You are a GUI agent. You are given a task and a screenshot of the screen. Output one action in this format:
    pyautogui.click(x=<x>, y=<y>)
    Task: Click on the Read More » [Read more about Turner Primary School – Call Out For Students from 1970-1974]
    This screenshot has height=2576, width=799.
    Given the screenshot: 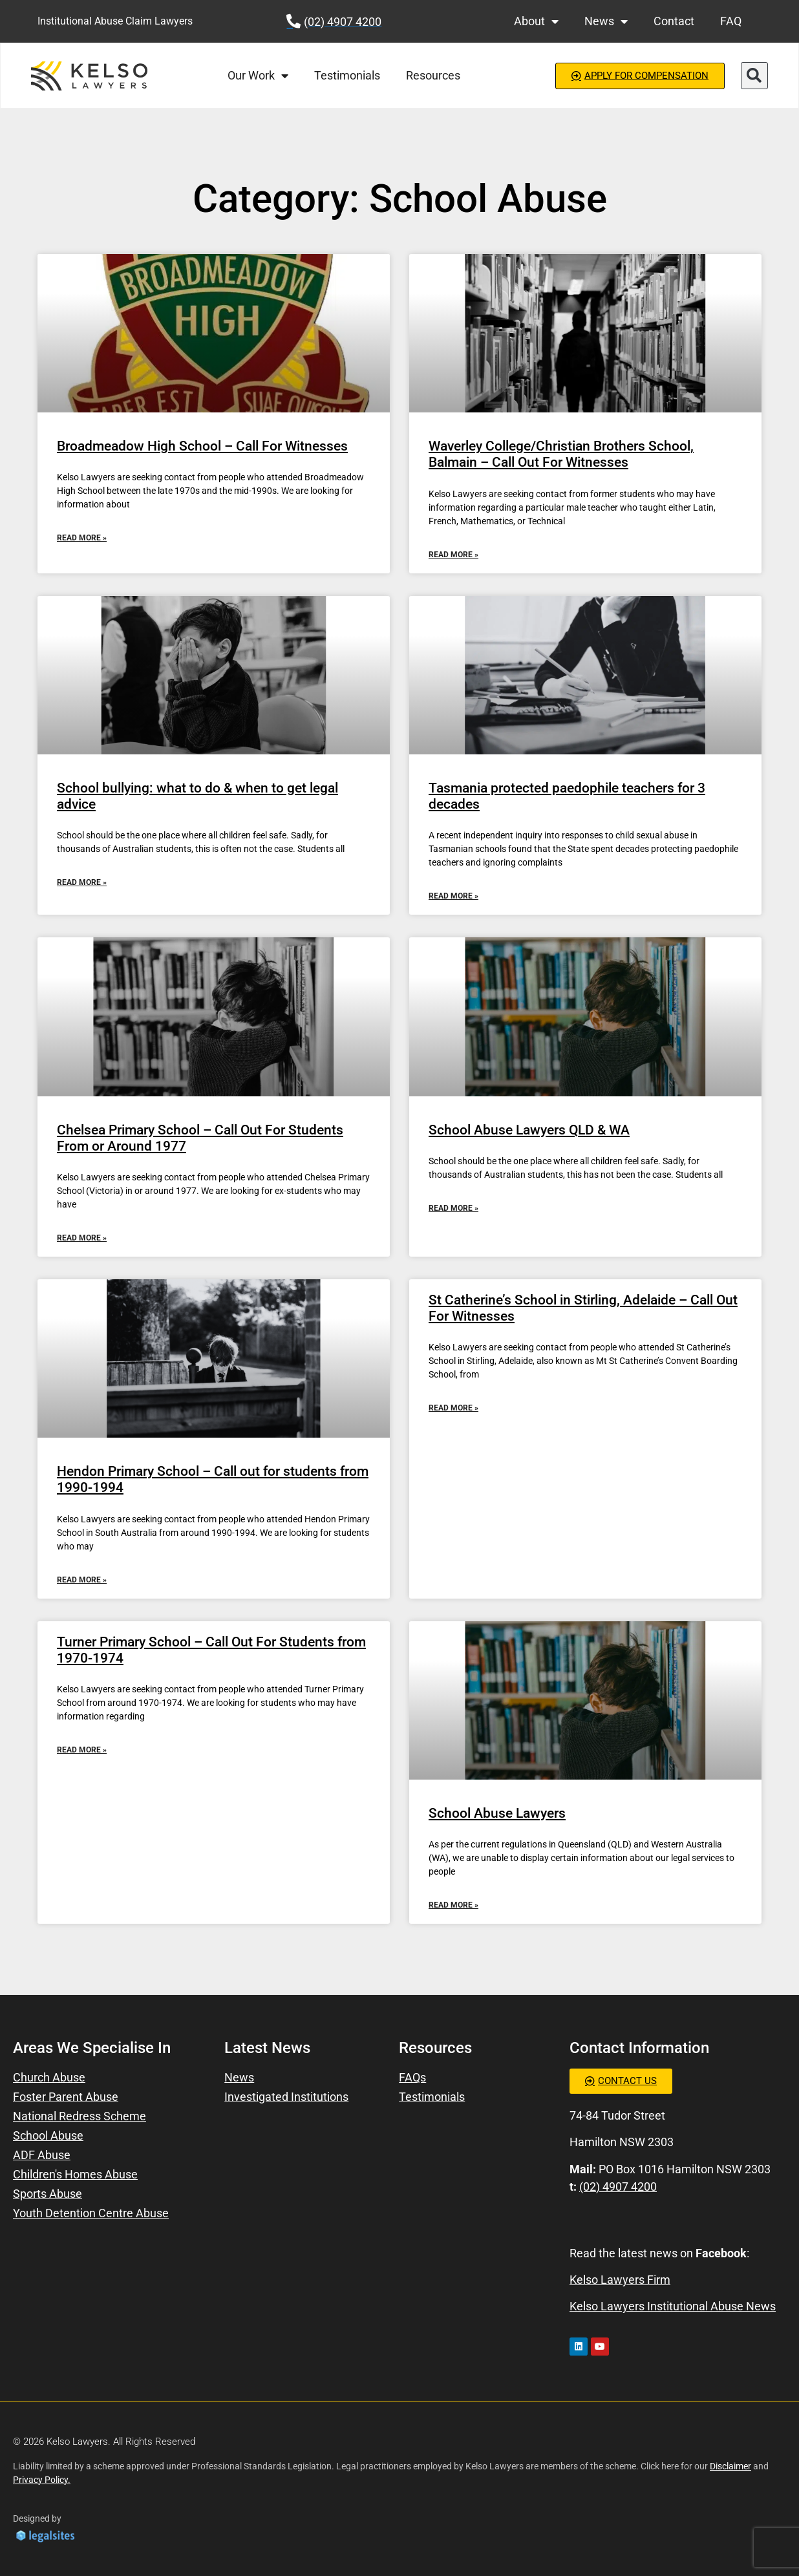 What is the action you would take?
    pyautogui.click(x=82, y=1749)
    